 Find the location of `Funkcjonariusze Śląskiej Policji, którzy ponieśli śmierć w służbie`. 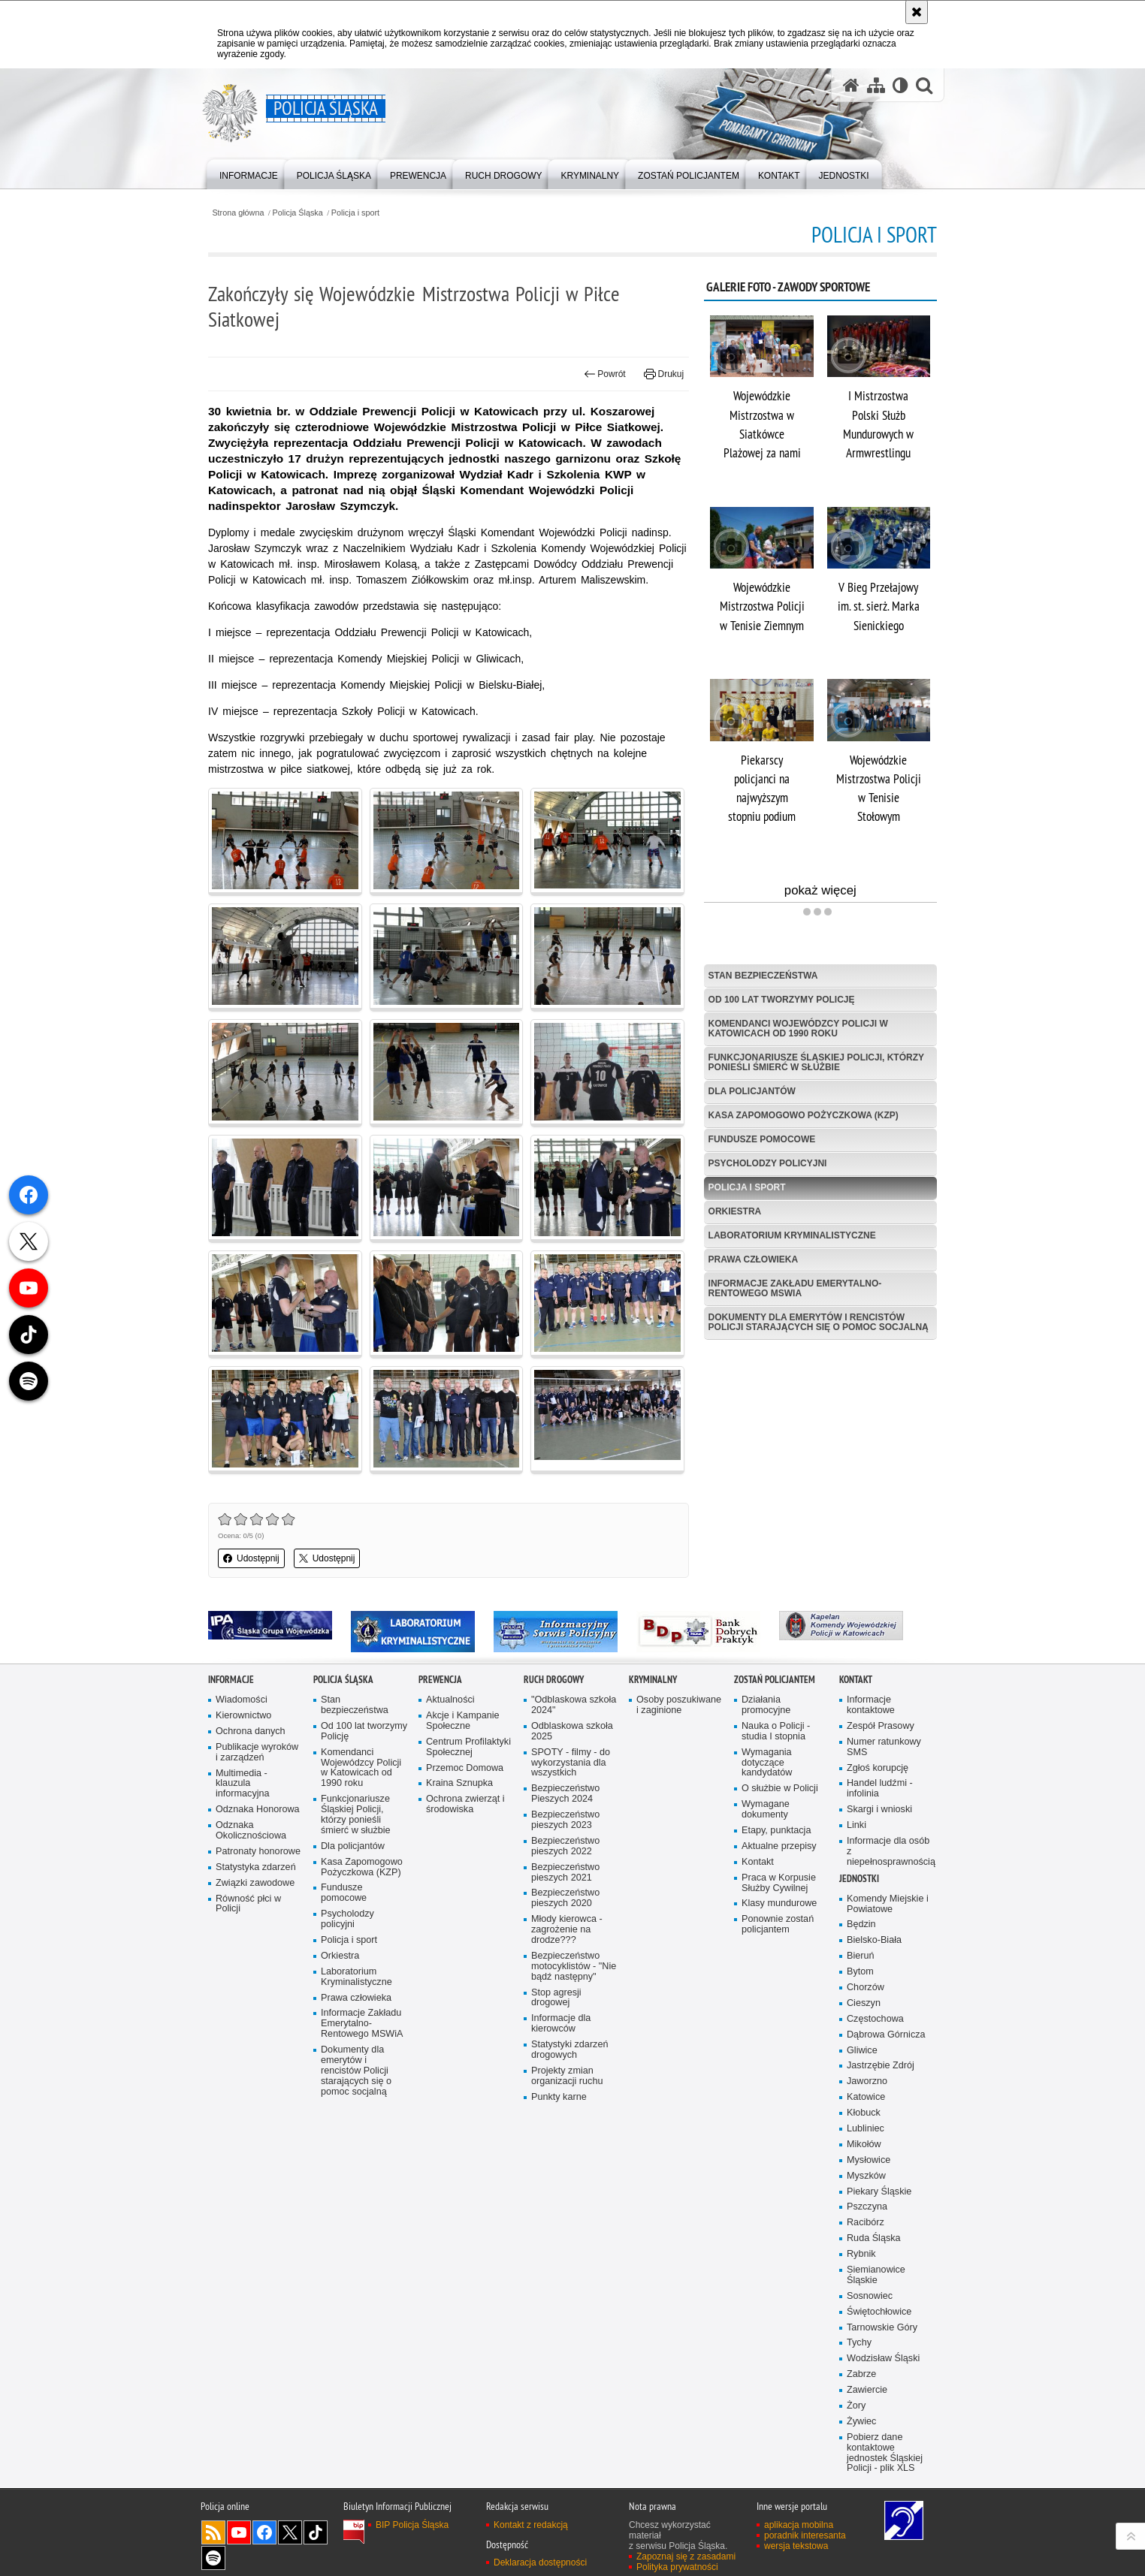

Funkcjonariusze Śląskiej Policji, którzy ponieśli śmierć w służbie is located at coordinates (816, 1062).